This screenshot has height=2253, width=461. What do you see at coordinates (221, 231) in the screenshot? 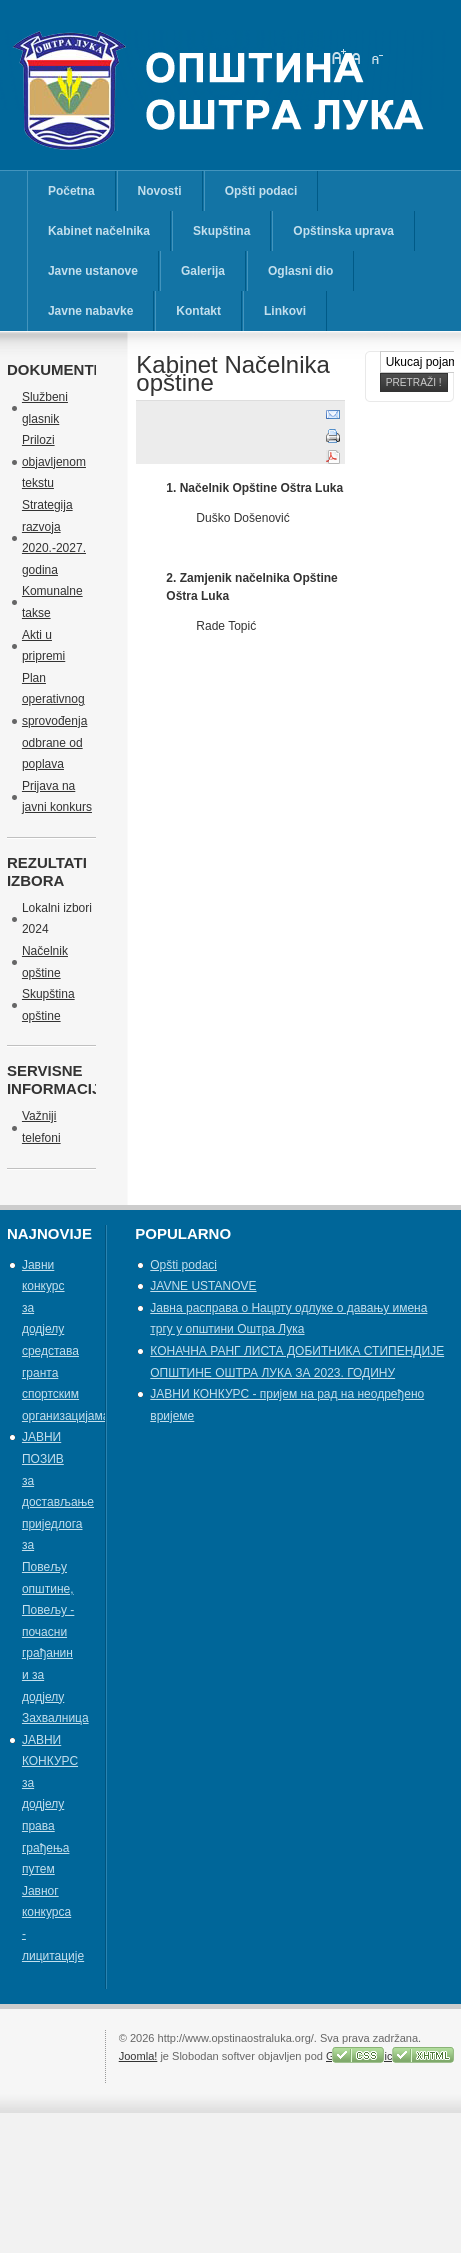
I see `Skupština` at bounding box center [221, 231].